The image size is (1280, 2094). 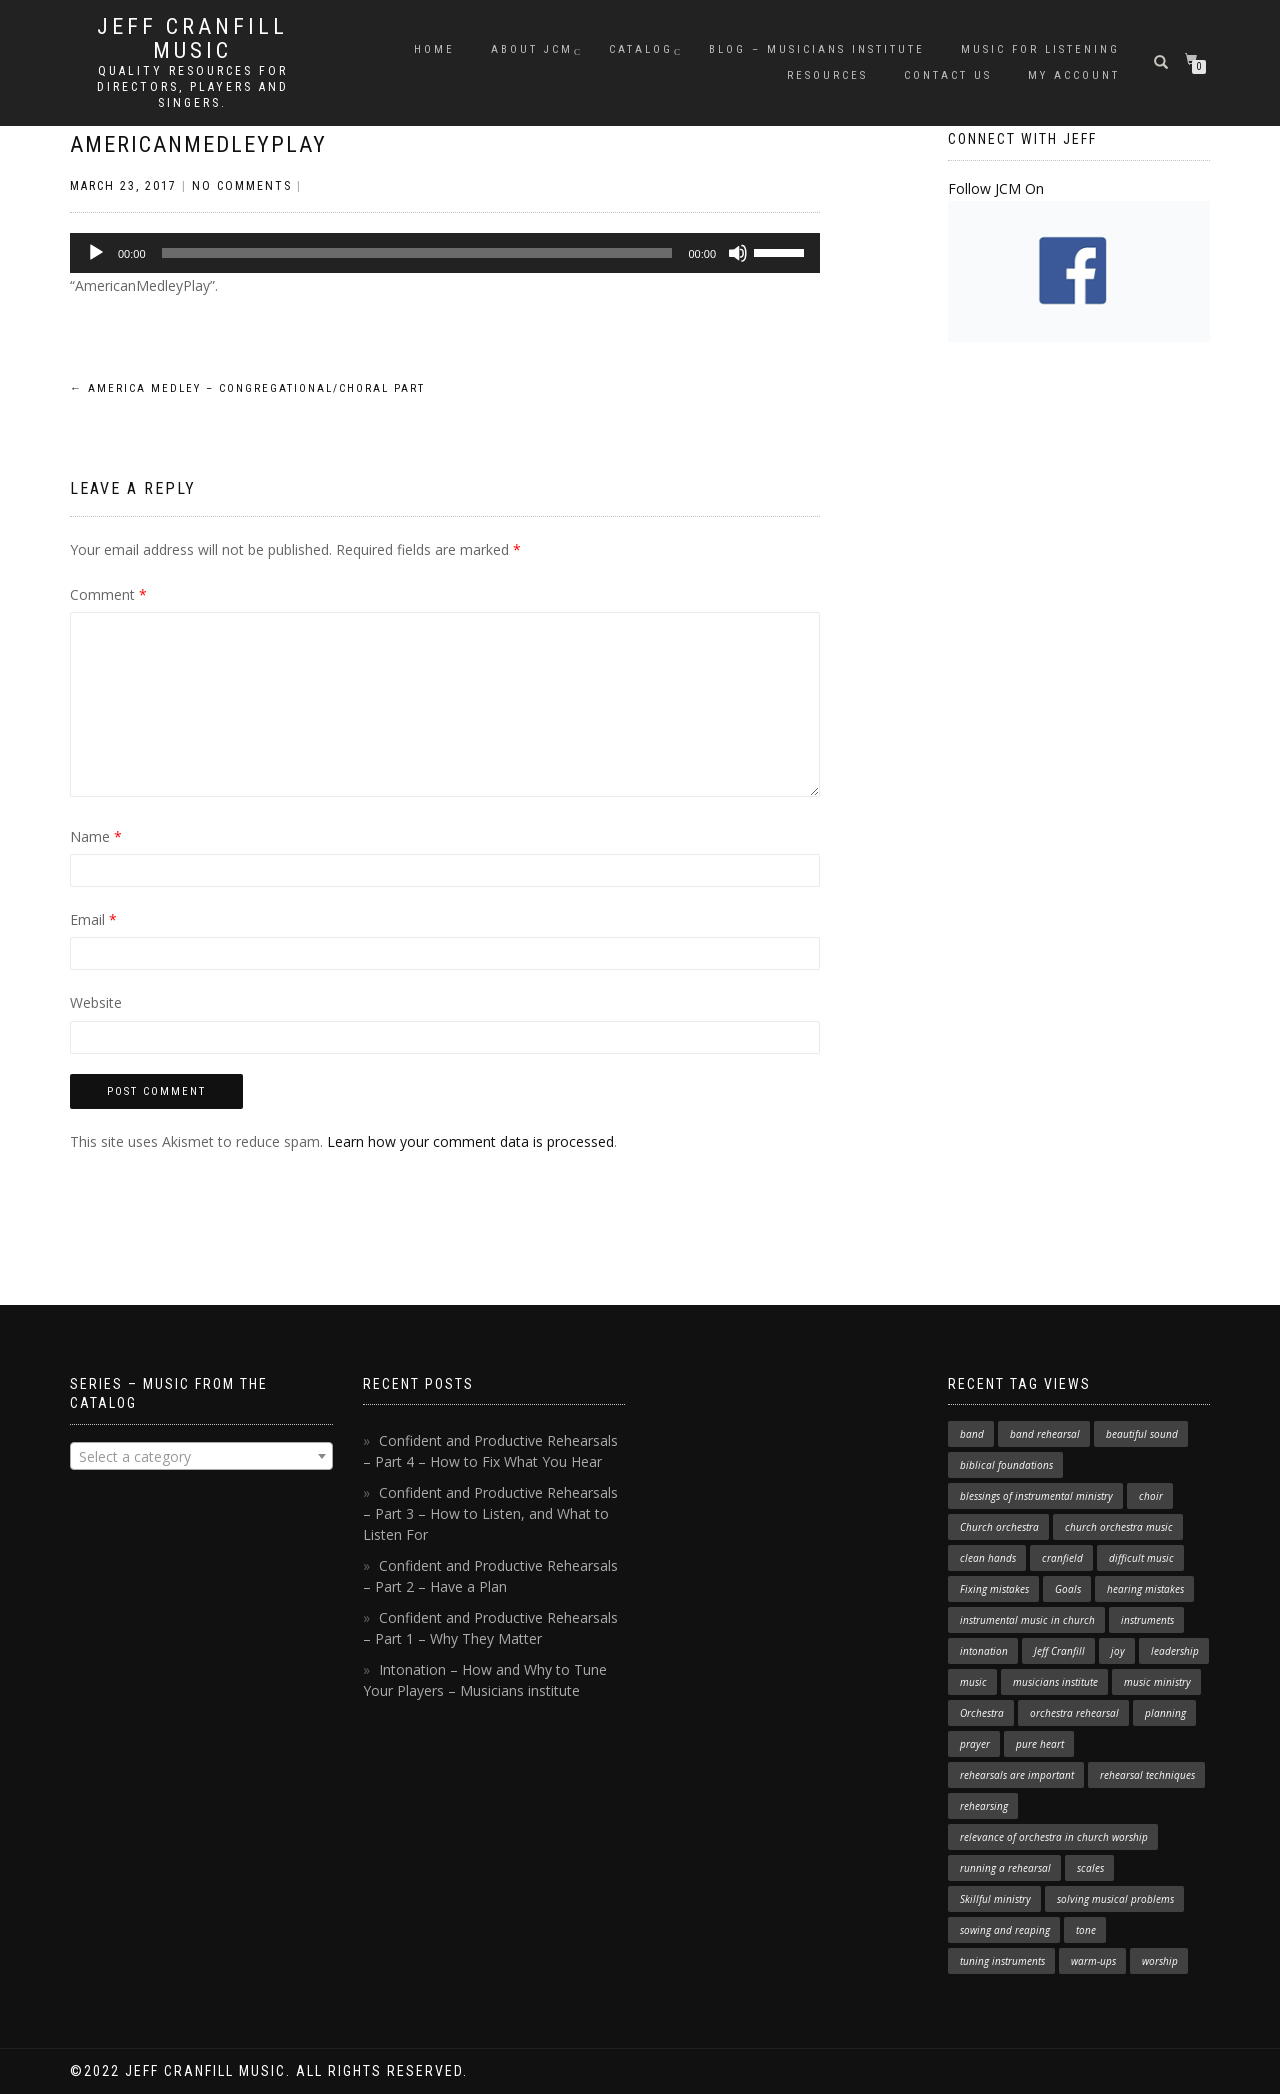 I want to click on [Mute], so click(x=738, y=253).